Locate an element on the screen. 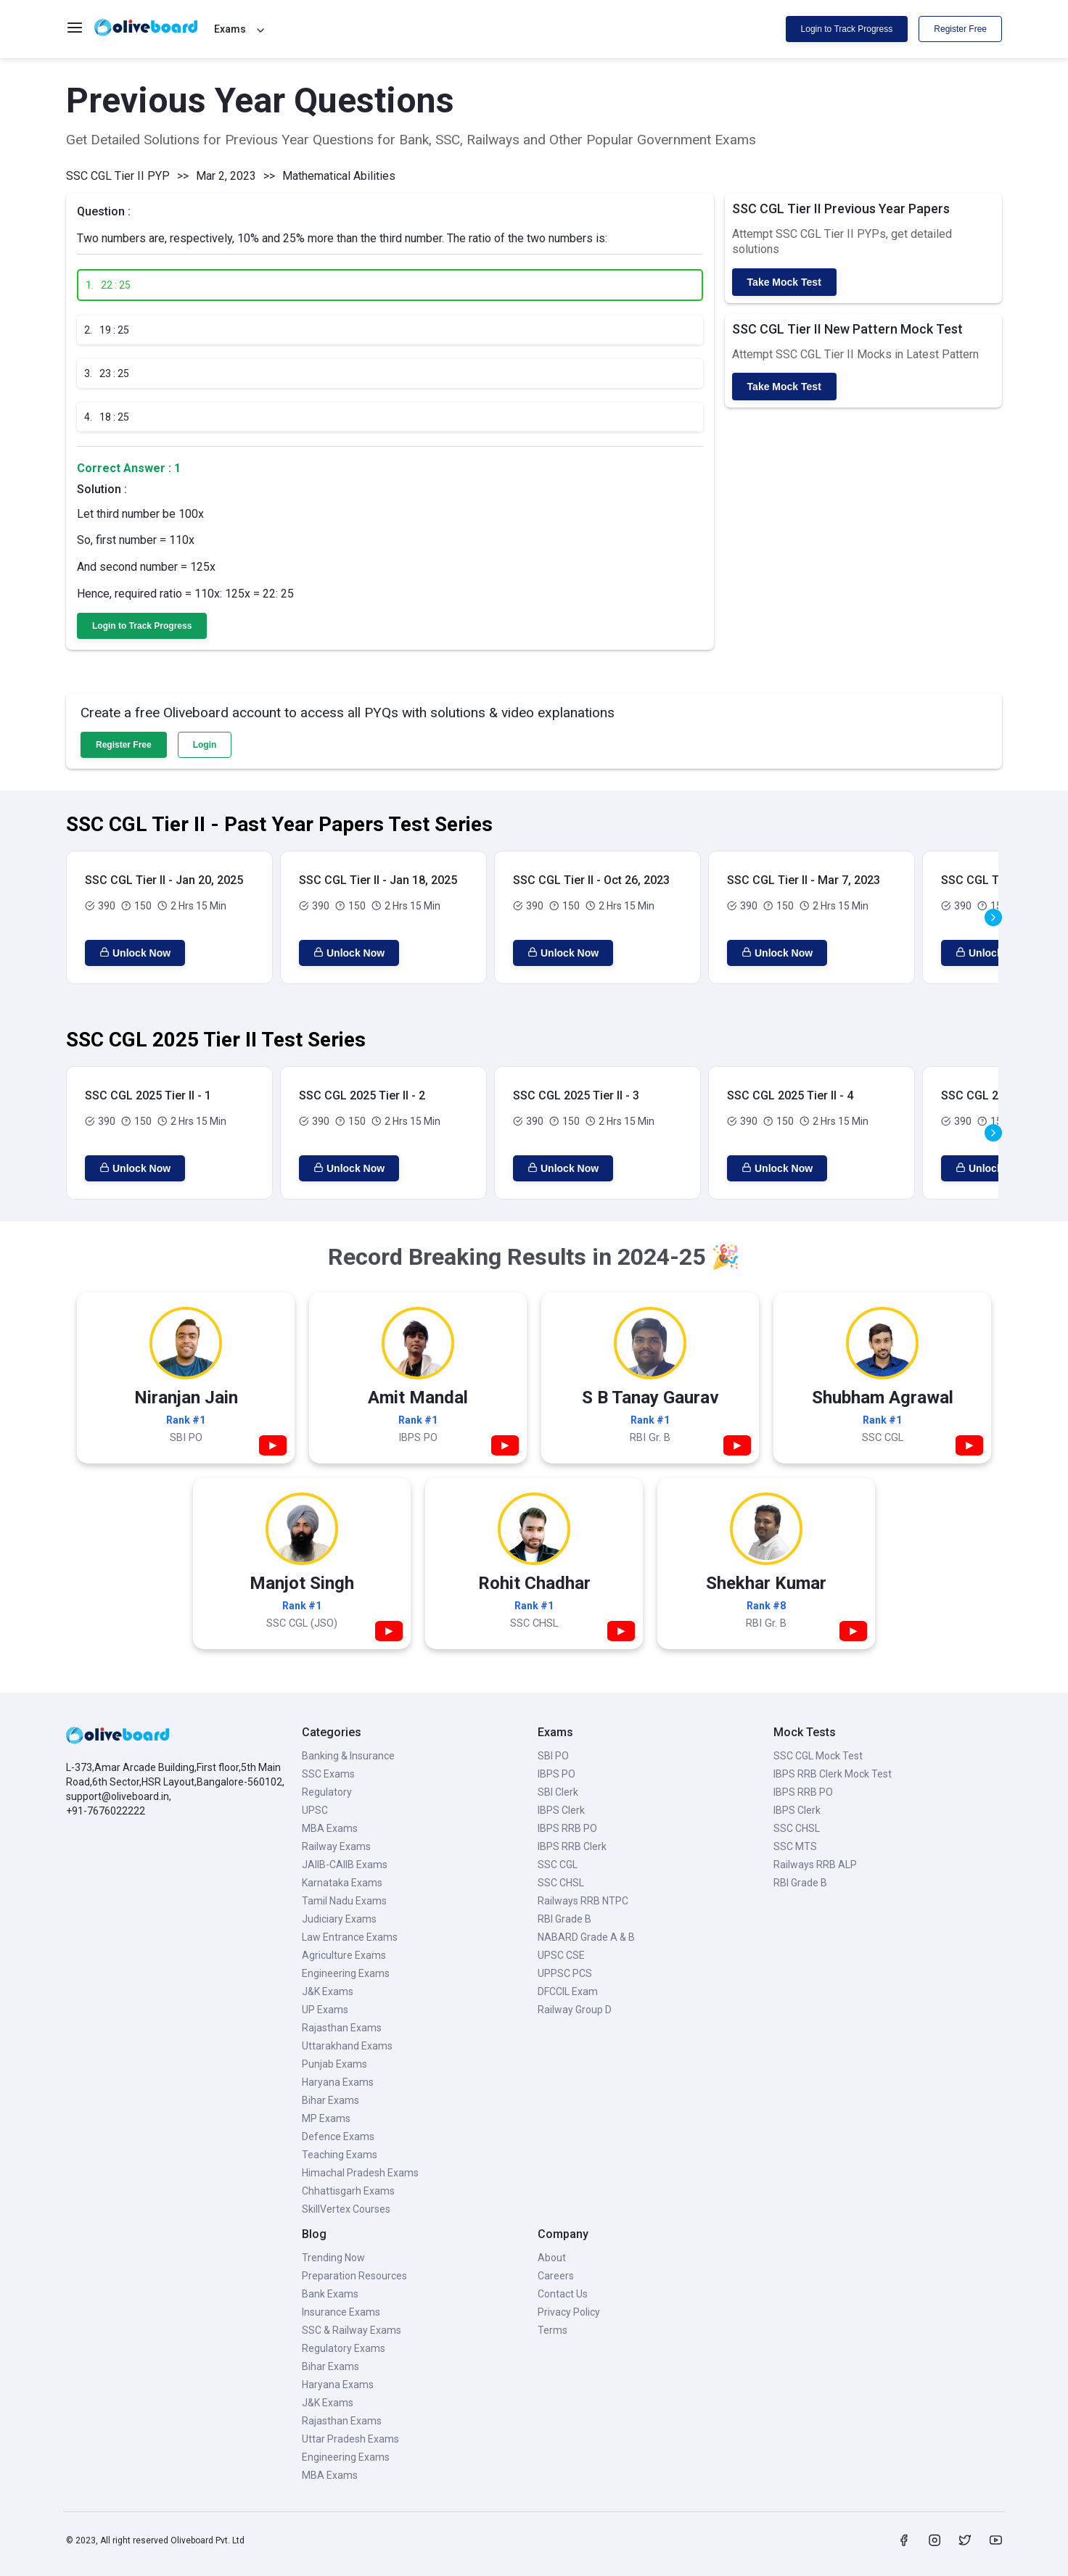  Teaching Exams is located at coordinates (339, 2154).